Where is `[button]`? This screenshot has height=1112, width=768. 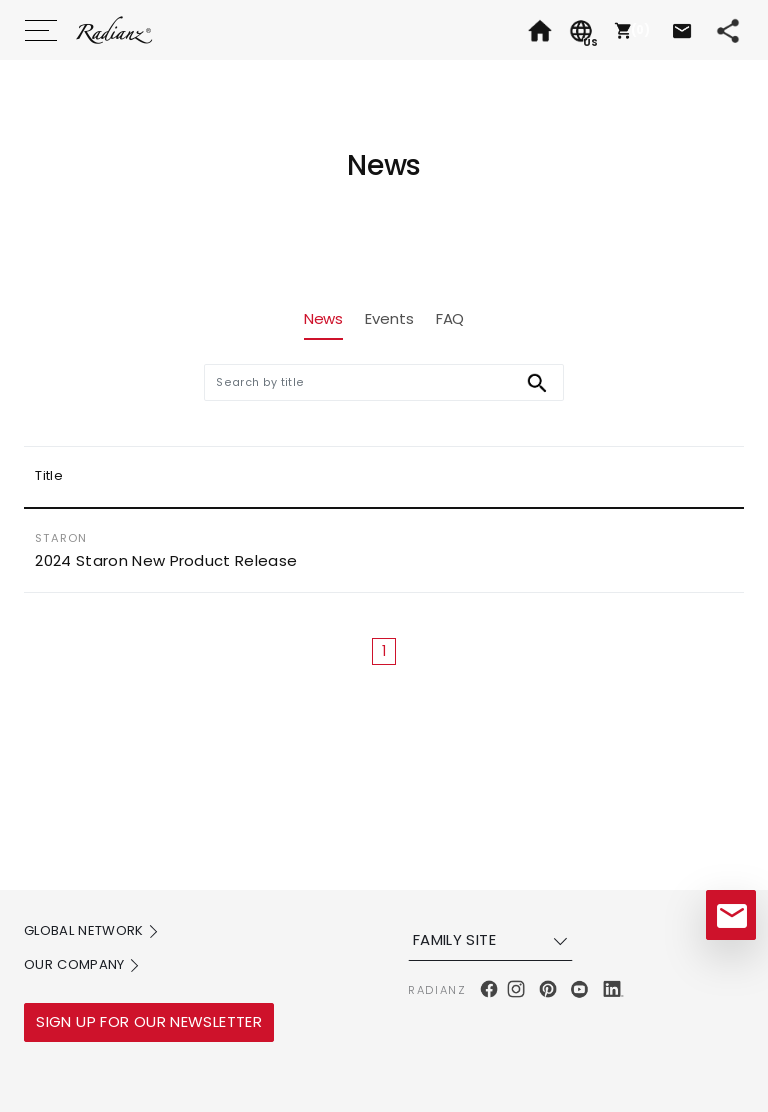 [button] is located at coordinates (630, 30).